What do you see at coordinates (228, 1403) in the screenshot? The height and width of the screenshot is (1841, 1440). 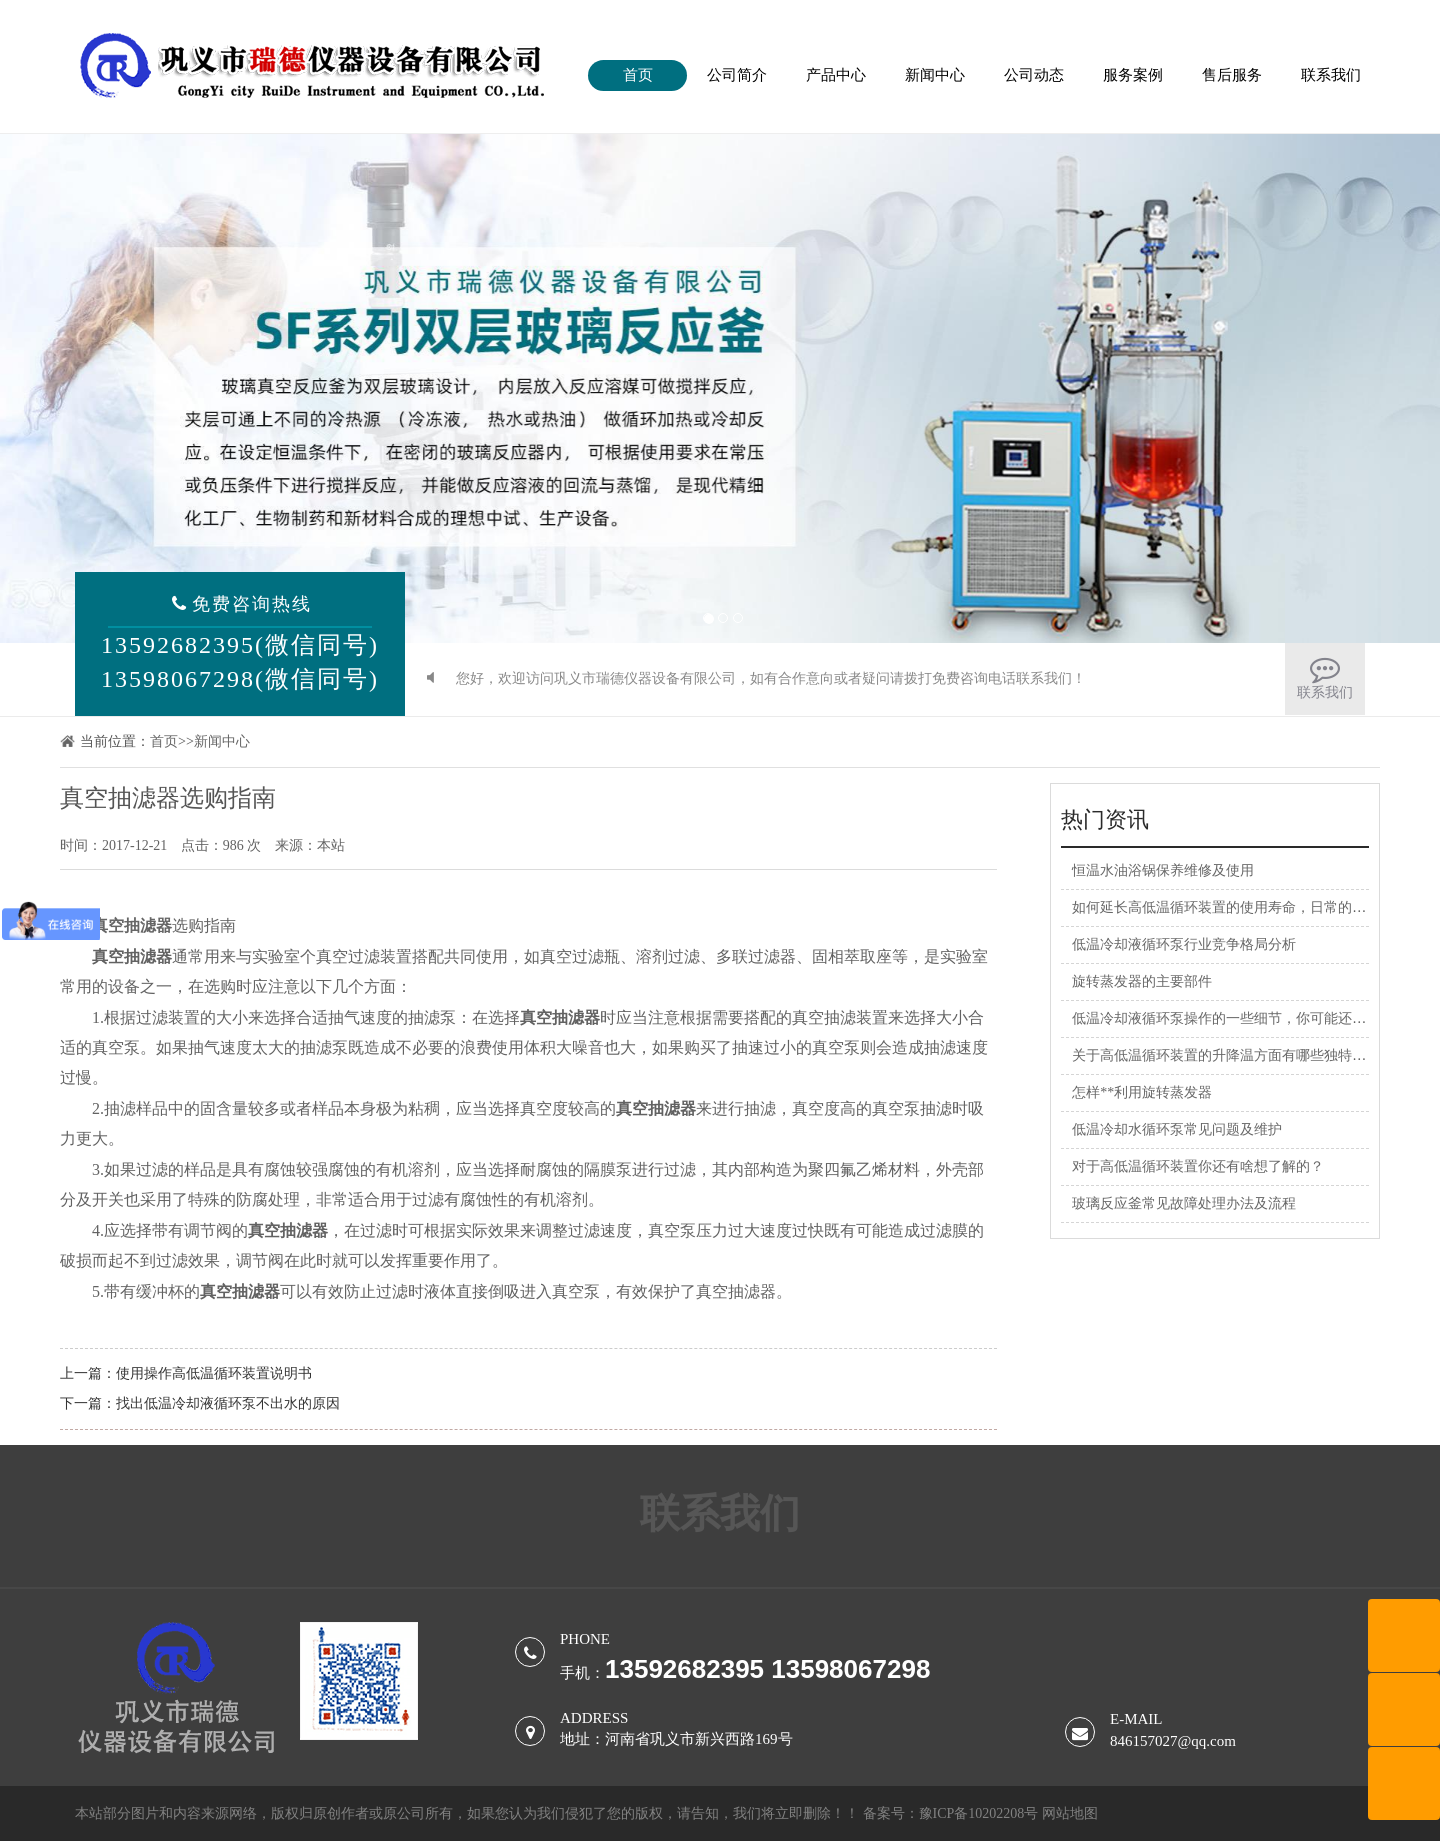 I see `找出低温冷却液循环泵不出水的原因` at bounding box center [228, 1403].